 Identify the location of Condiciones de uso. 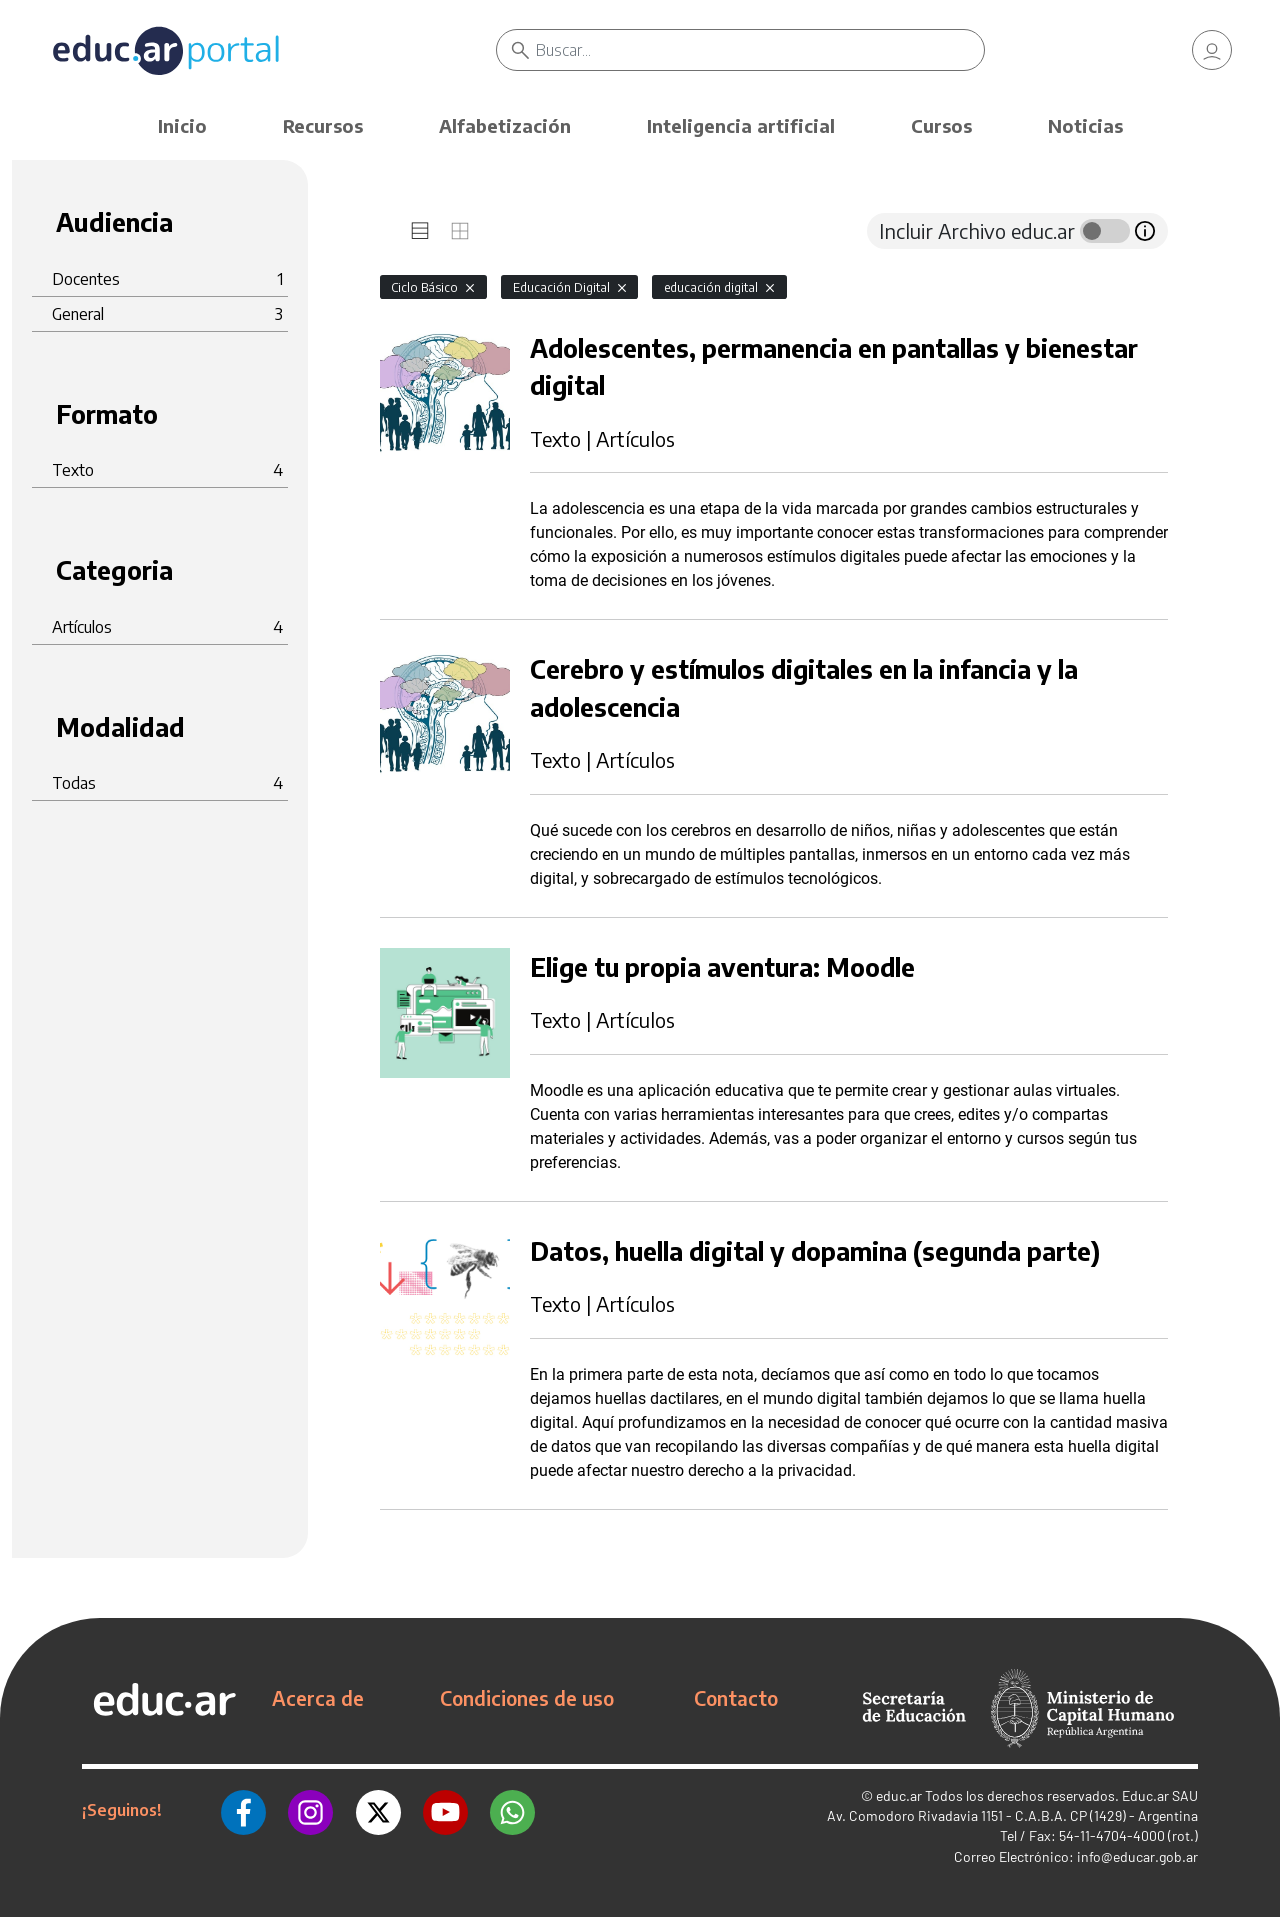
(527, 1698).